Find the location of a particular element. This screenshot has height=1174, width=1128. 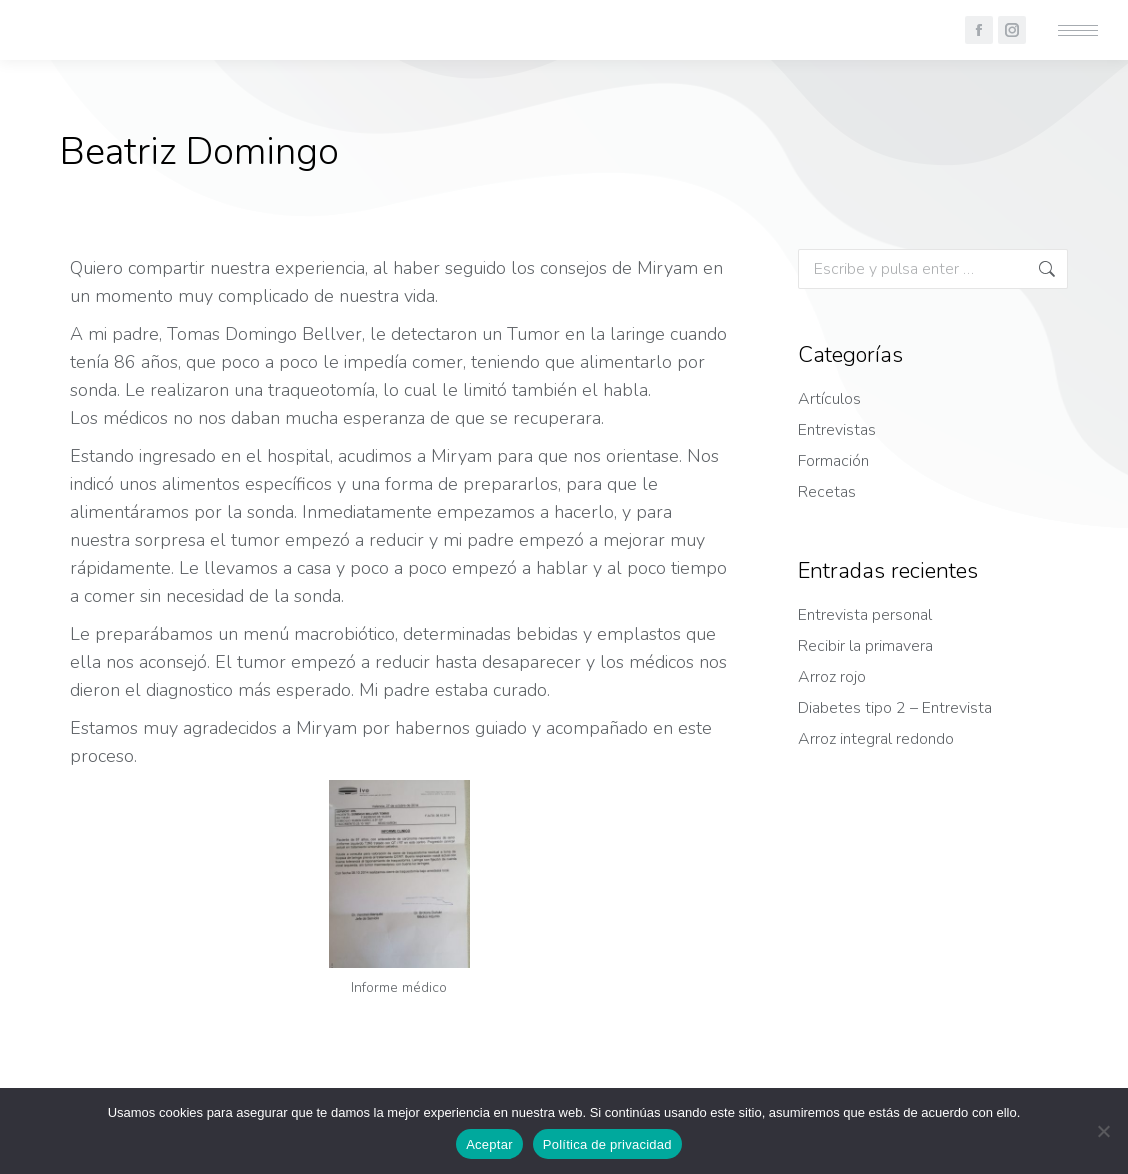

Aceptar is located at coordinates (489, 1144).